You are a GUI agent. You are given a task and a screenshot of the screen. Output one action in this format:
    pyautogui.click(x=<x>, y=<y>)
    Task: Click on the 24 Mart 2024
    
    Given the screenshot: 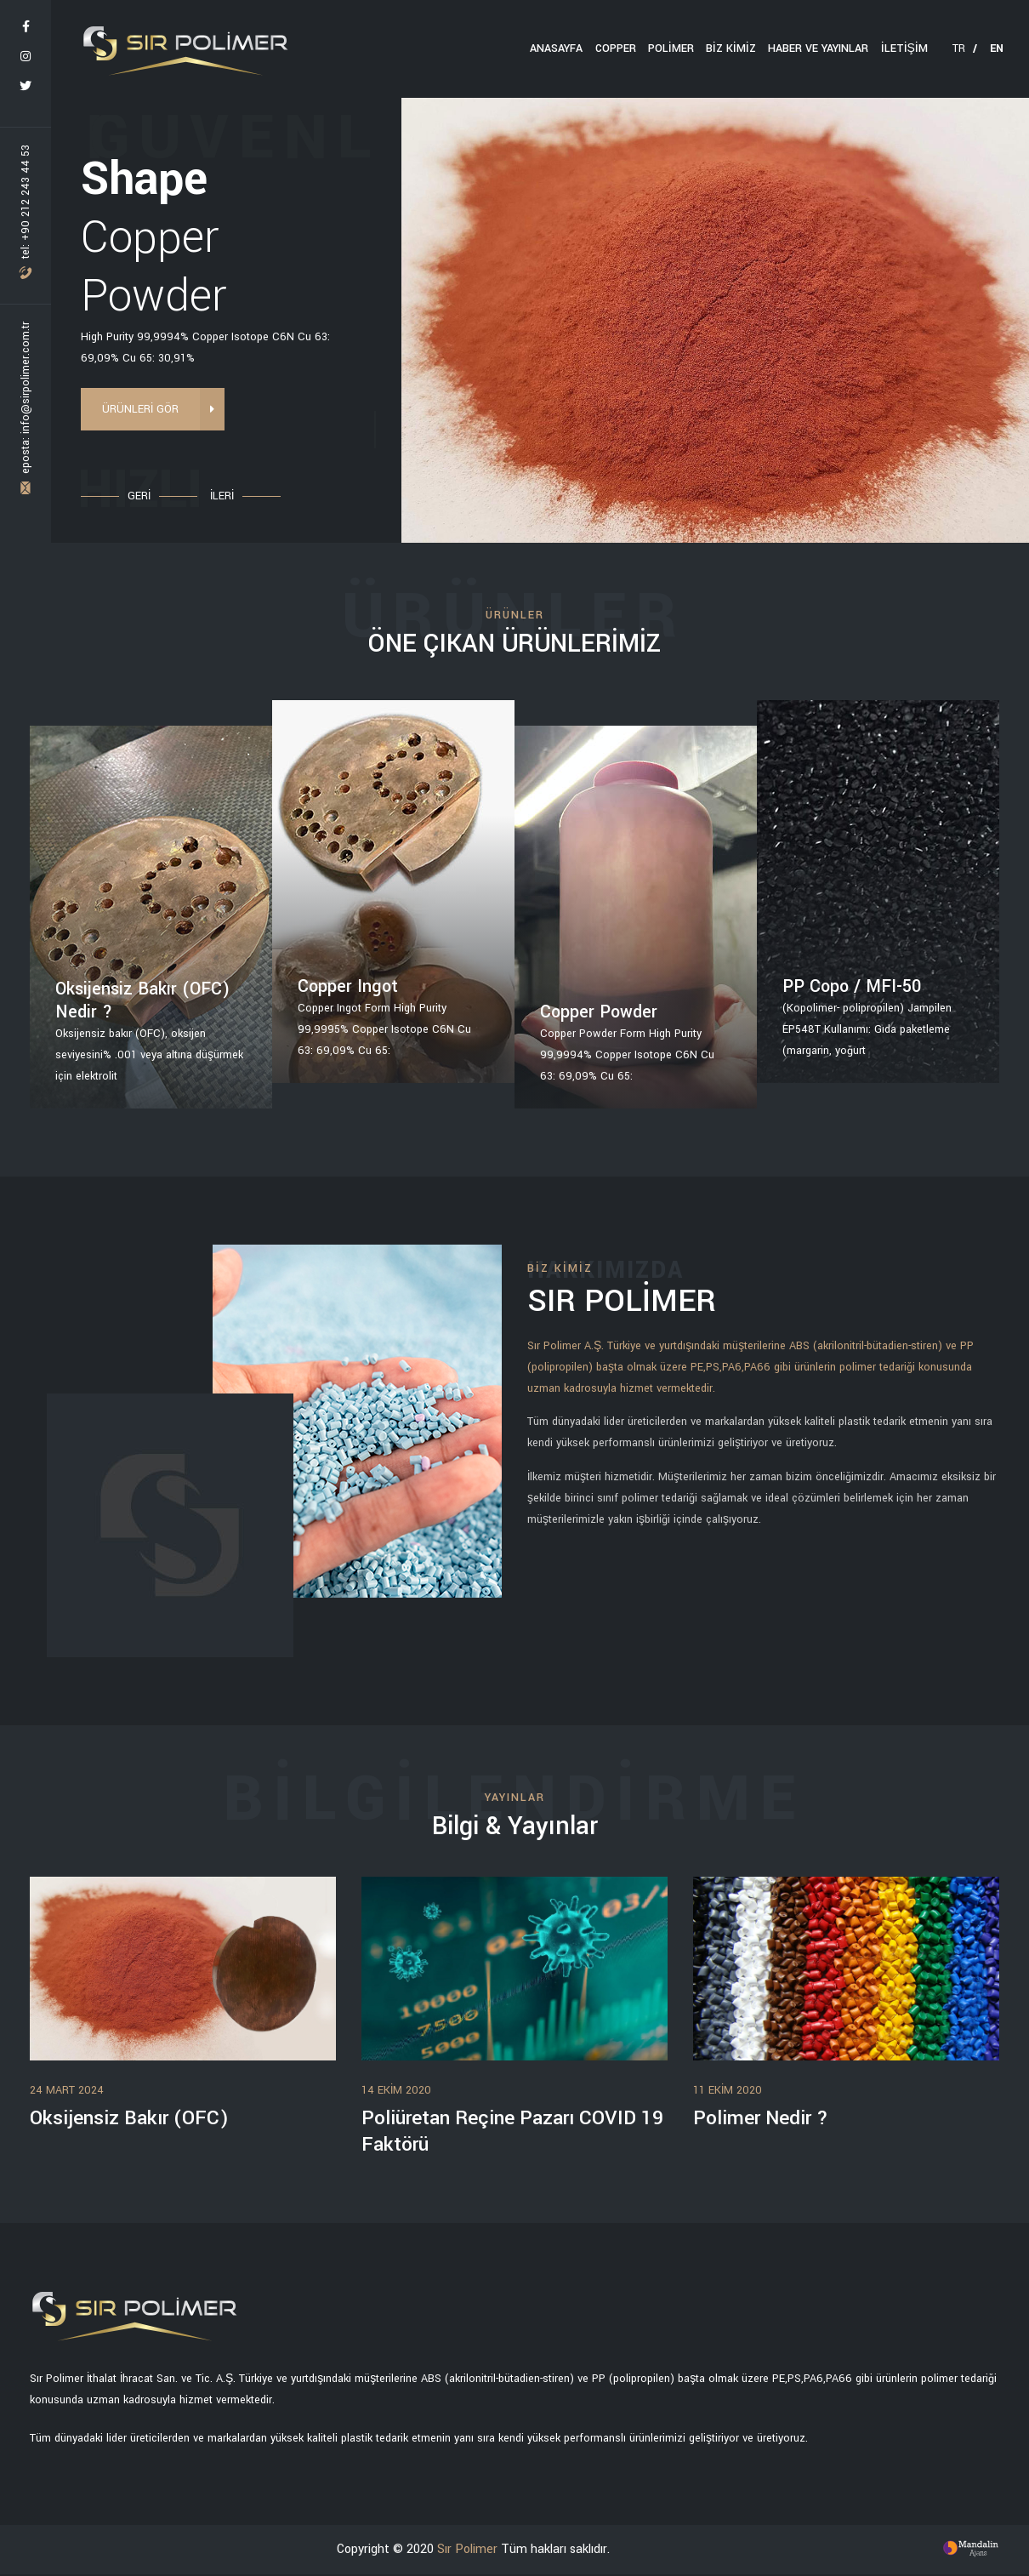 What is the action you would take?
    pyautogui.click(x=67, y=2090)
    